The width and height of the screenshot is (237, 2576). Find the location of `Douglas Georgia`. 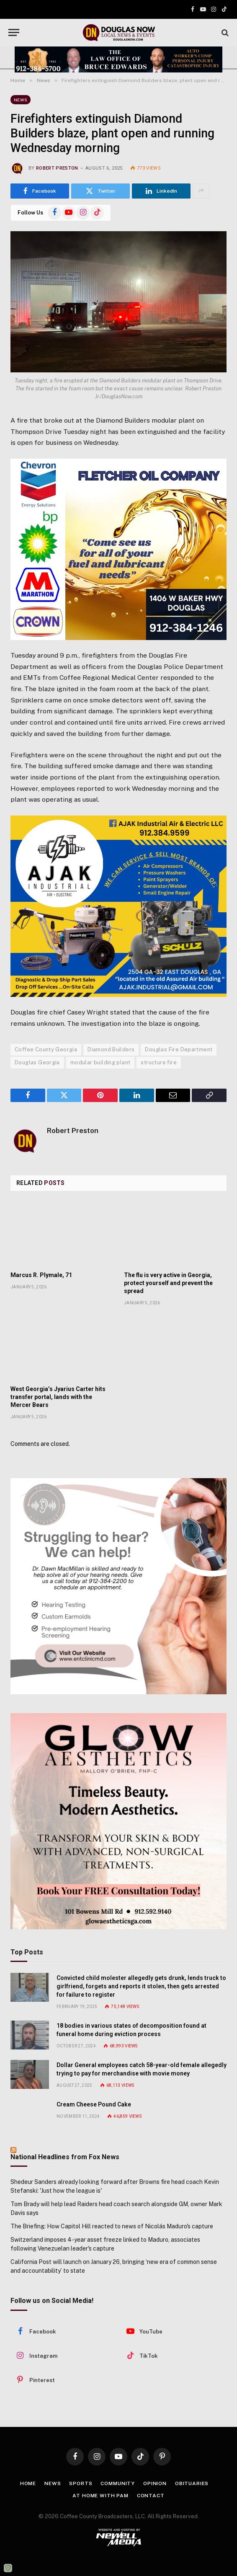

Douglas Georgia is located at coordinates (37, 1062).